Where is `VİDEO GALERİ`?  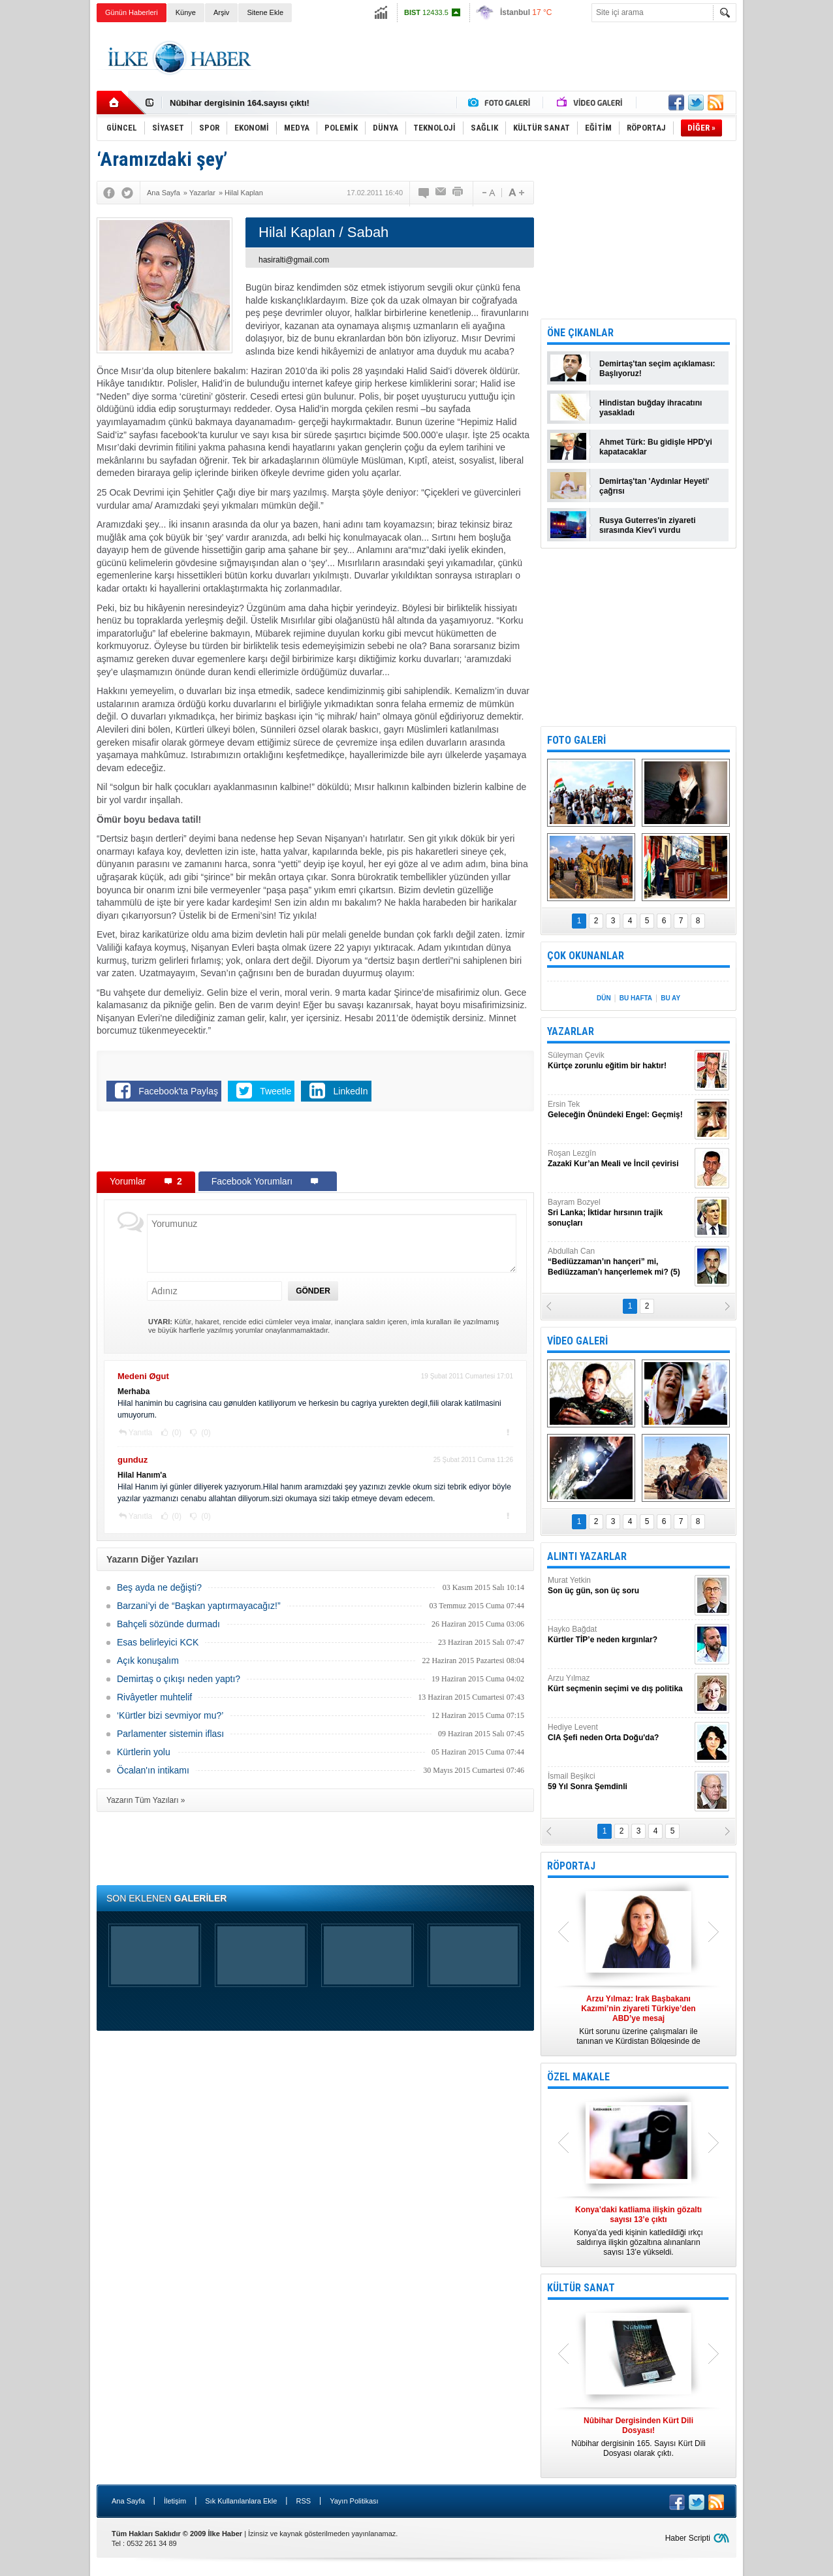
VİDEO GALERİ is located at coordinates (577, 1341).